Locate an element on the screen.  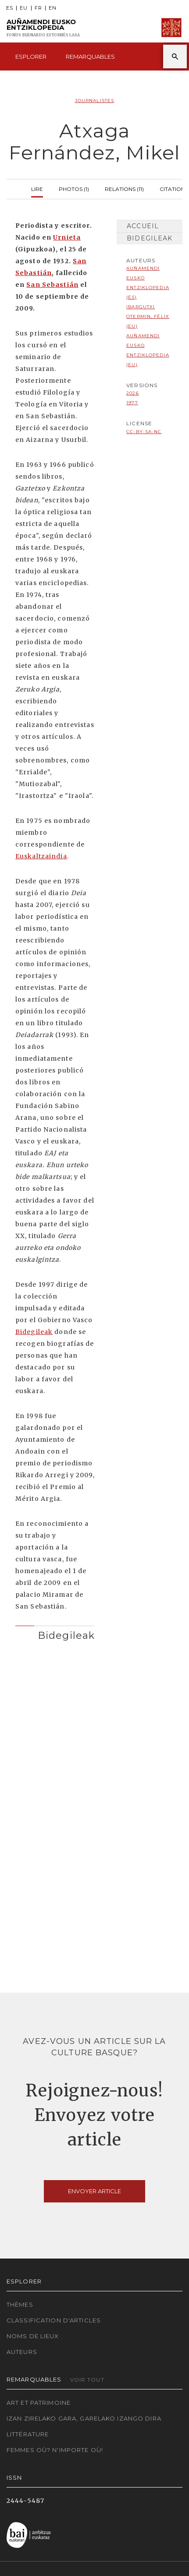
1977 is located at coordinates (132, 403).